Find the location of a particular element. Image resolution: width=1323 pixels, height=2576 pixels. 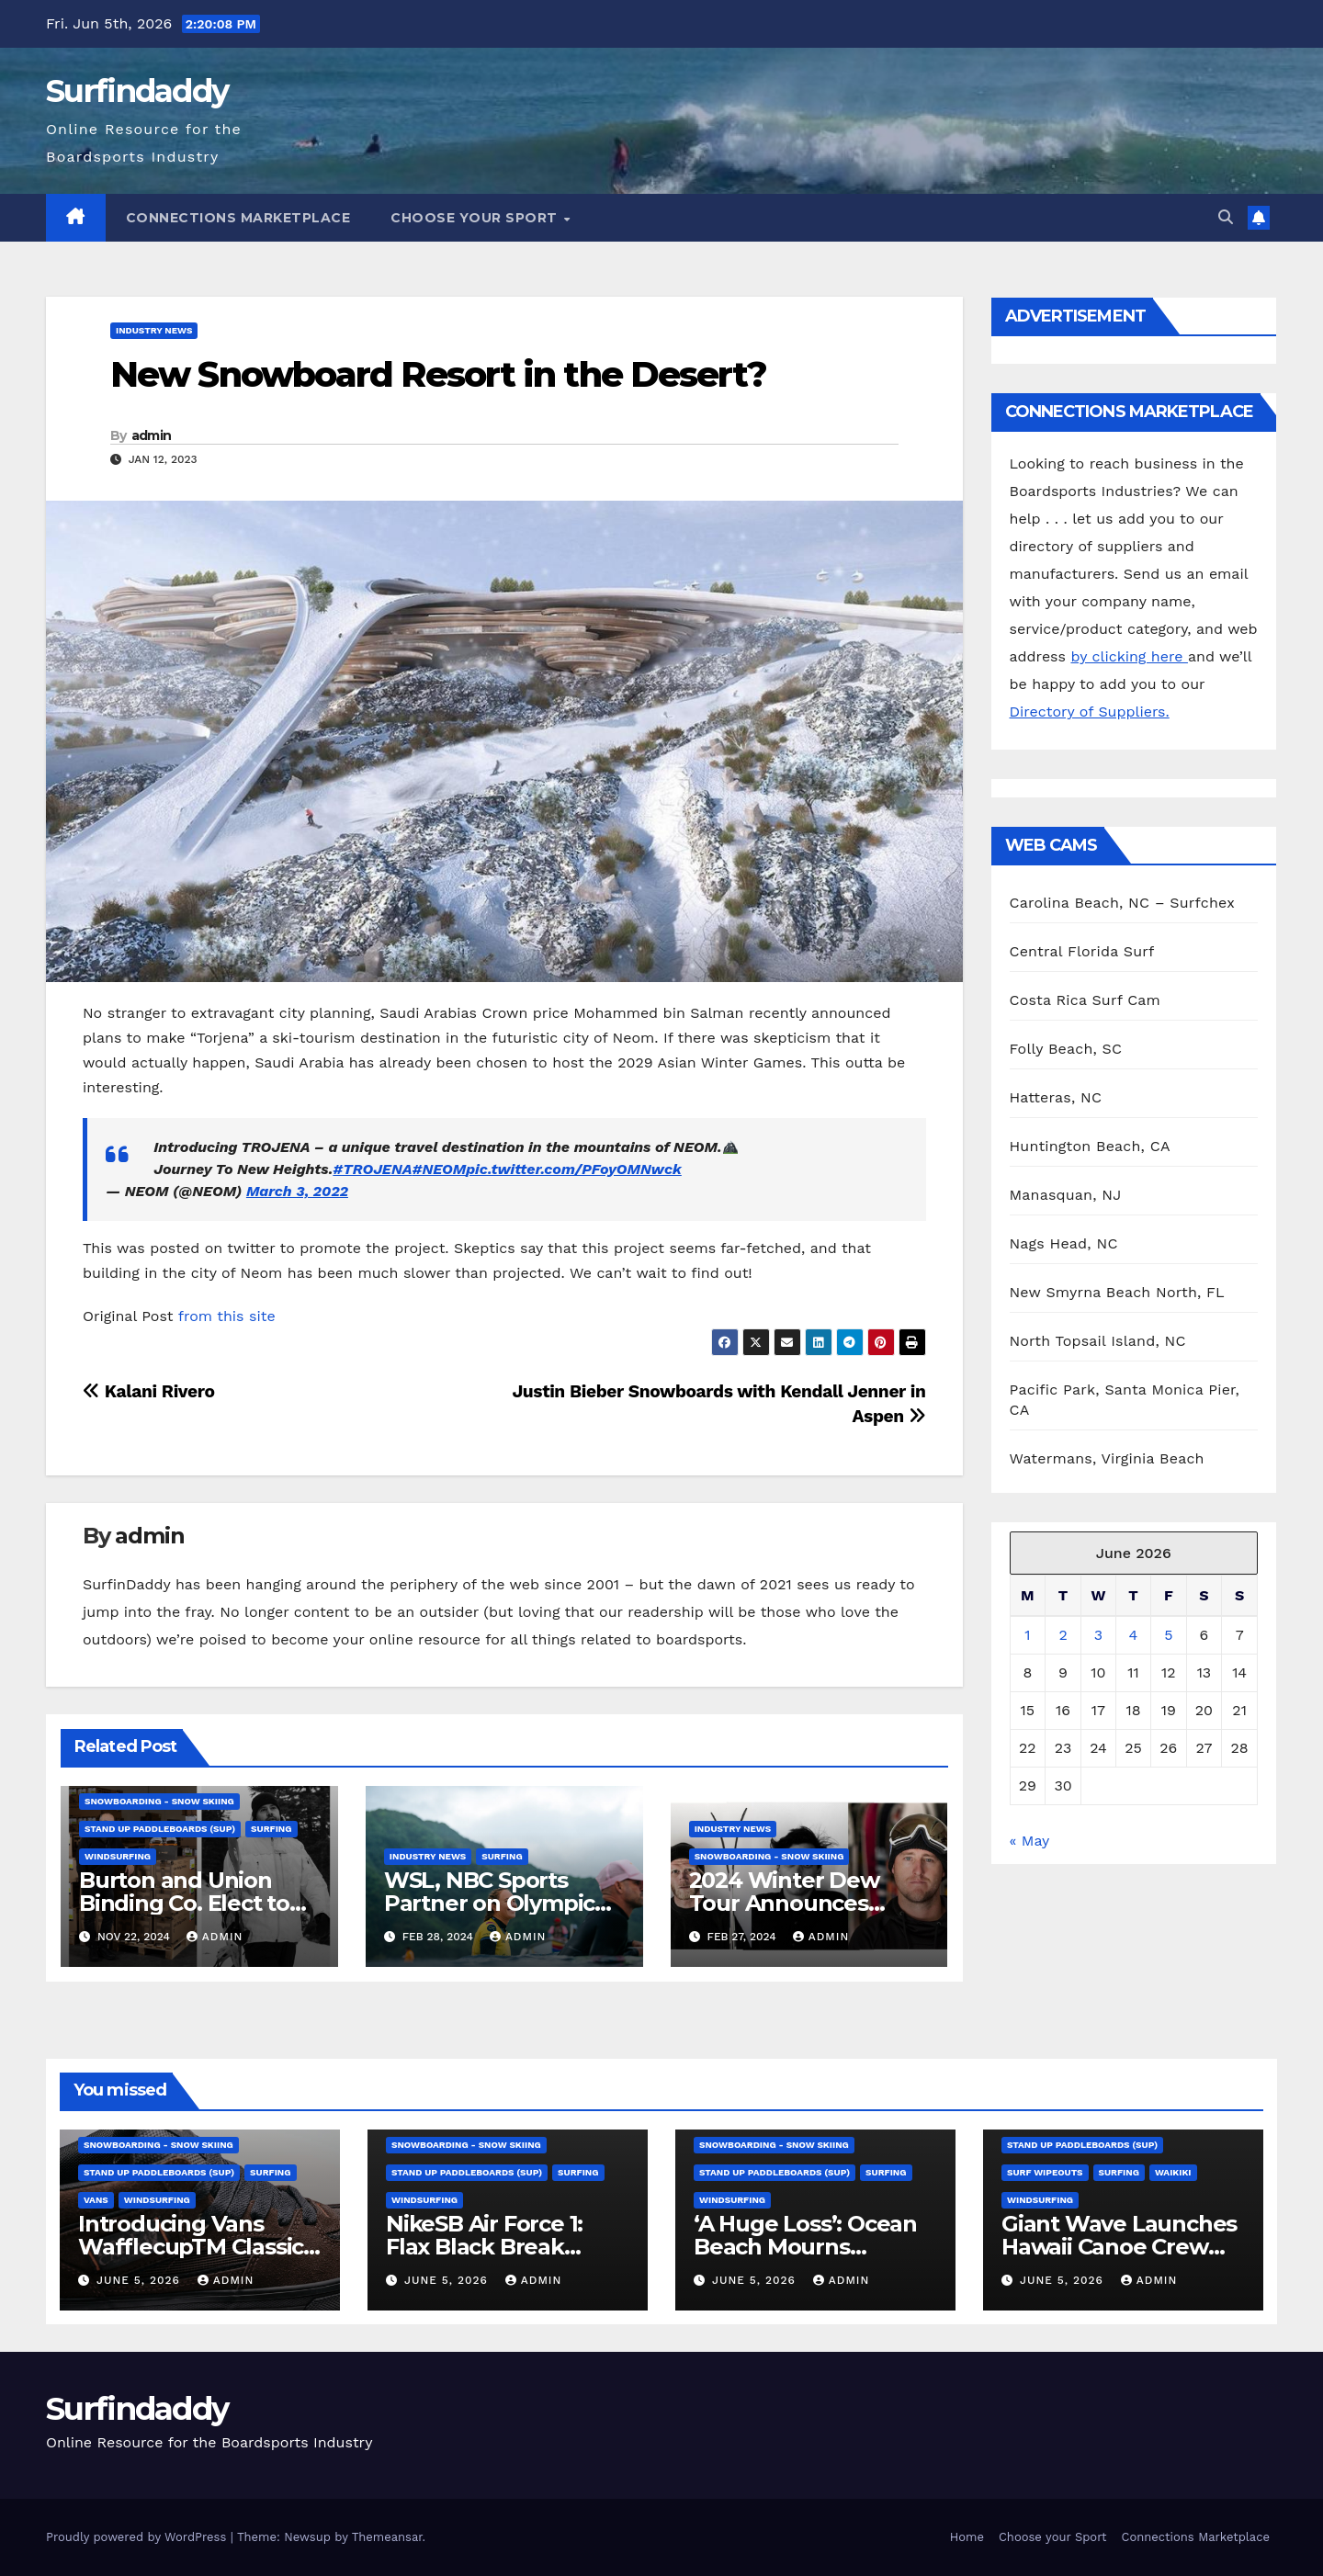

3 [Posts published on June 3, 2026] is located at coordinates (1098, 1635).